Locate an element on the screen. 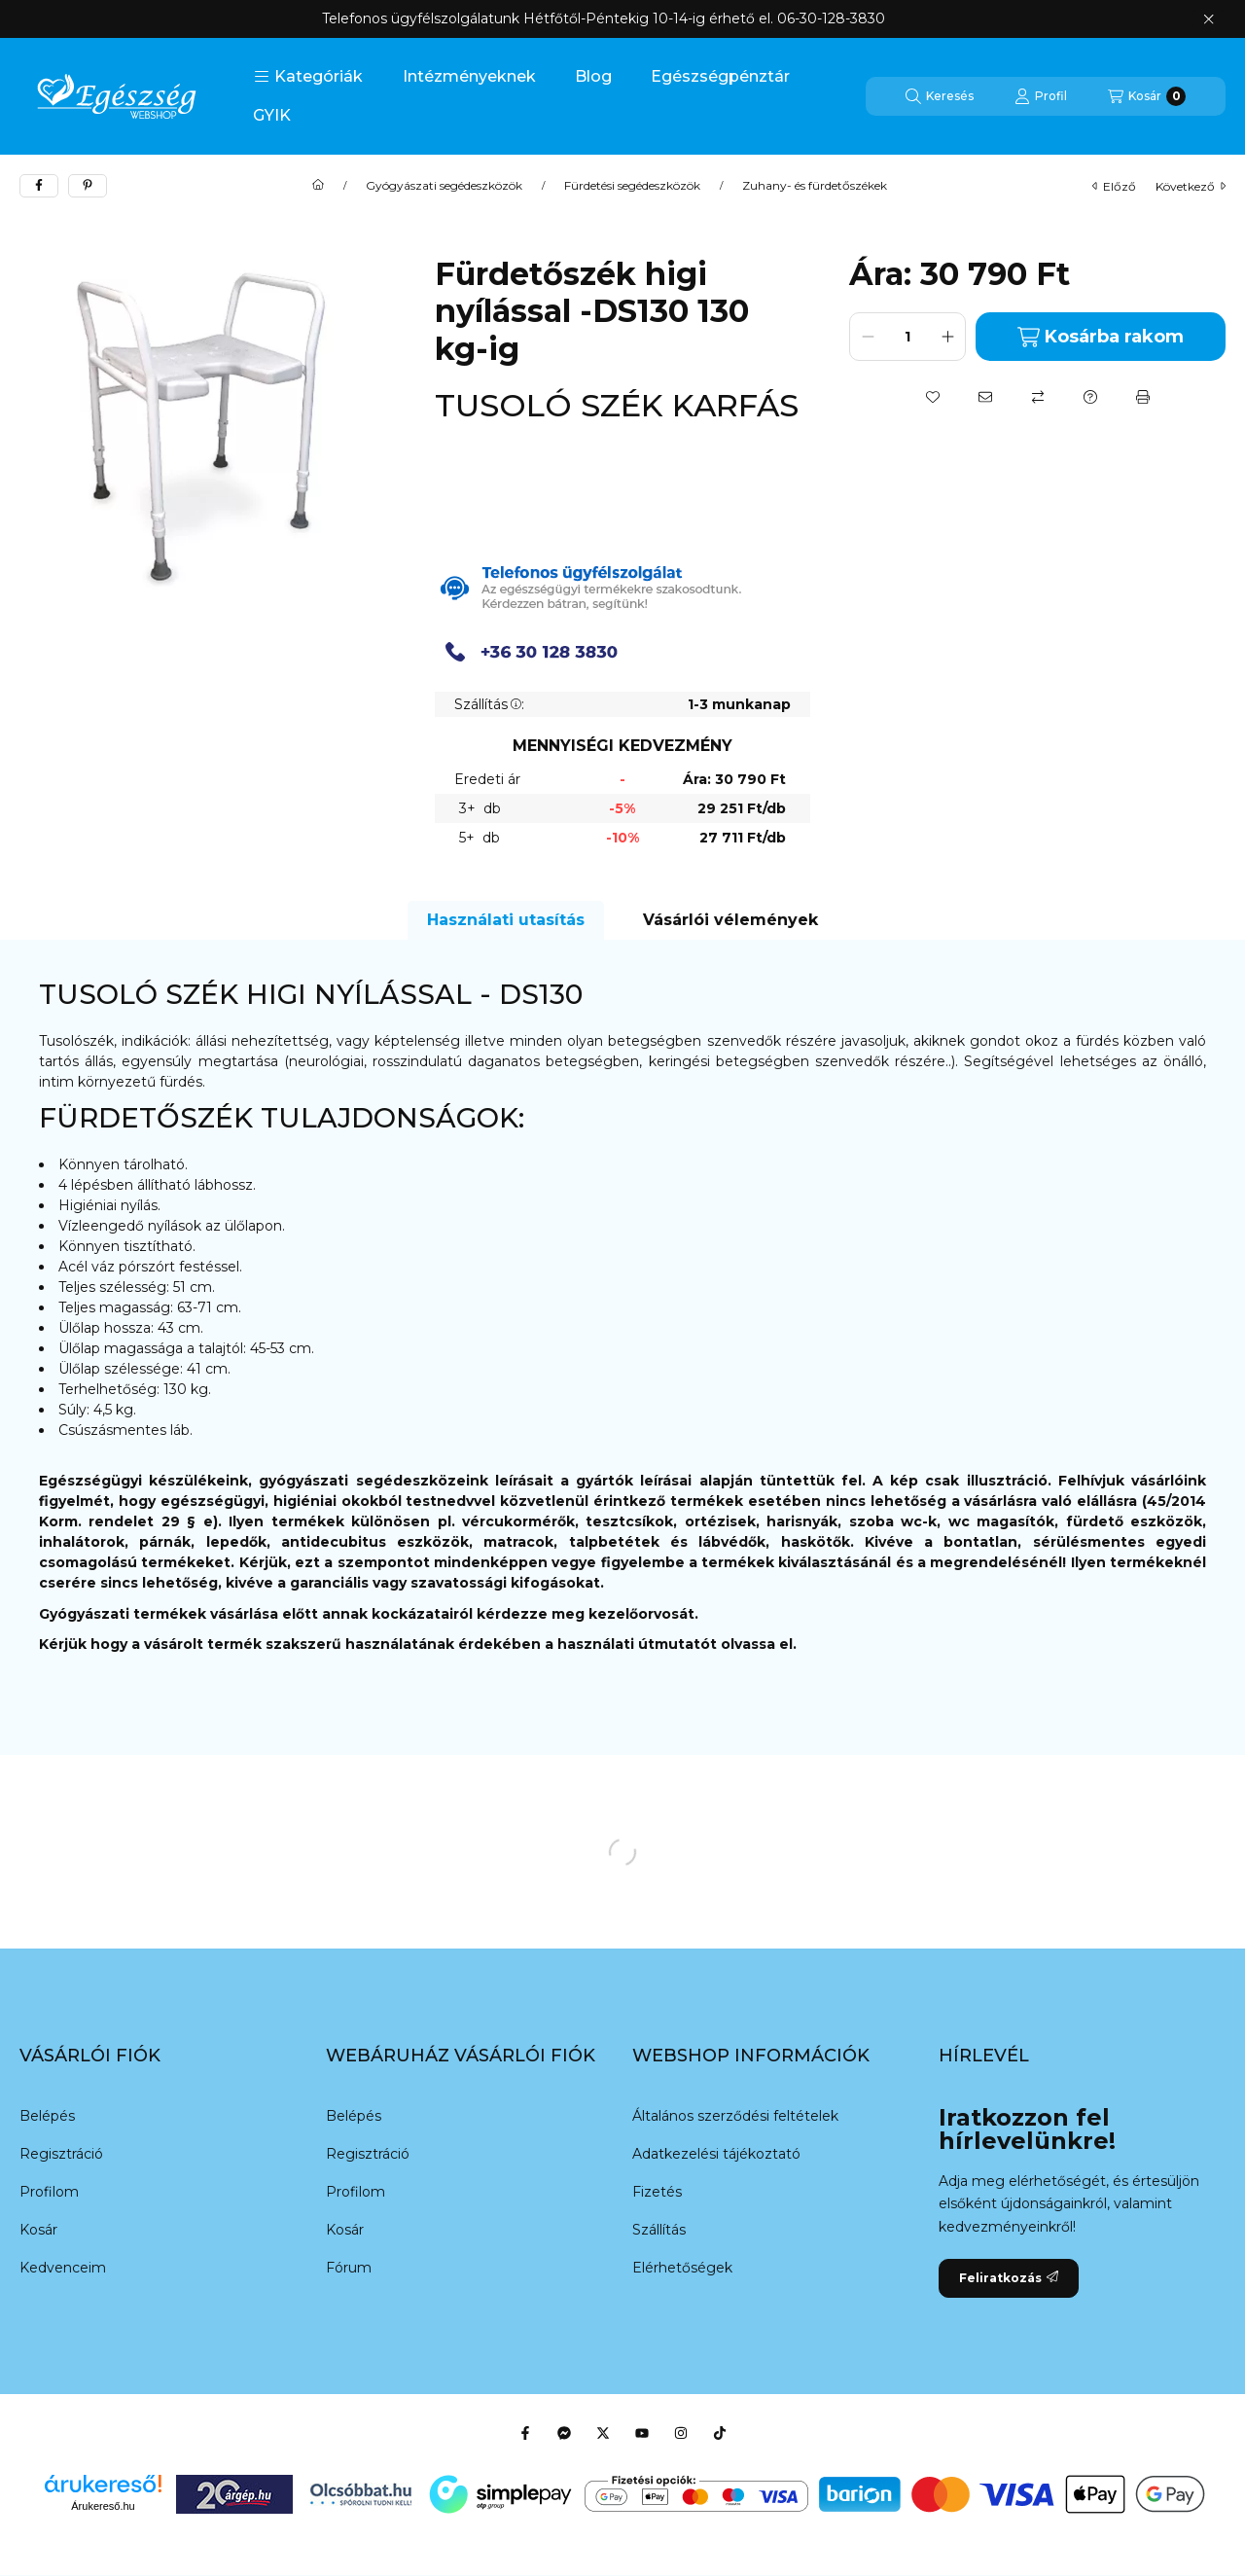 Image resolution: width=1245 pixels, height=2576 pixels. [button] is located at coordinates (308, 76).